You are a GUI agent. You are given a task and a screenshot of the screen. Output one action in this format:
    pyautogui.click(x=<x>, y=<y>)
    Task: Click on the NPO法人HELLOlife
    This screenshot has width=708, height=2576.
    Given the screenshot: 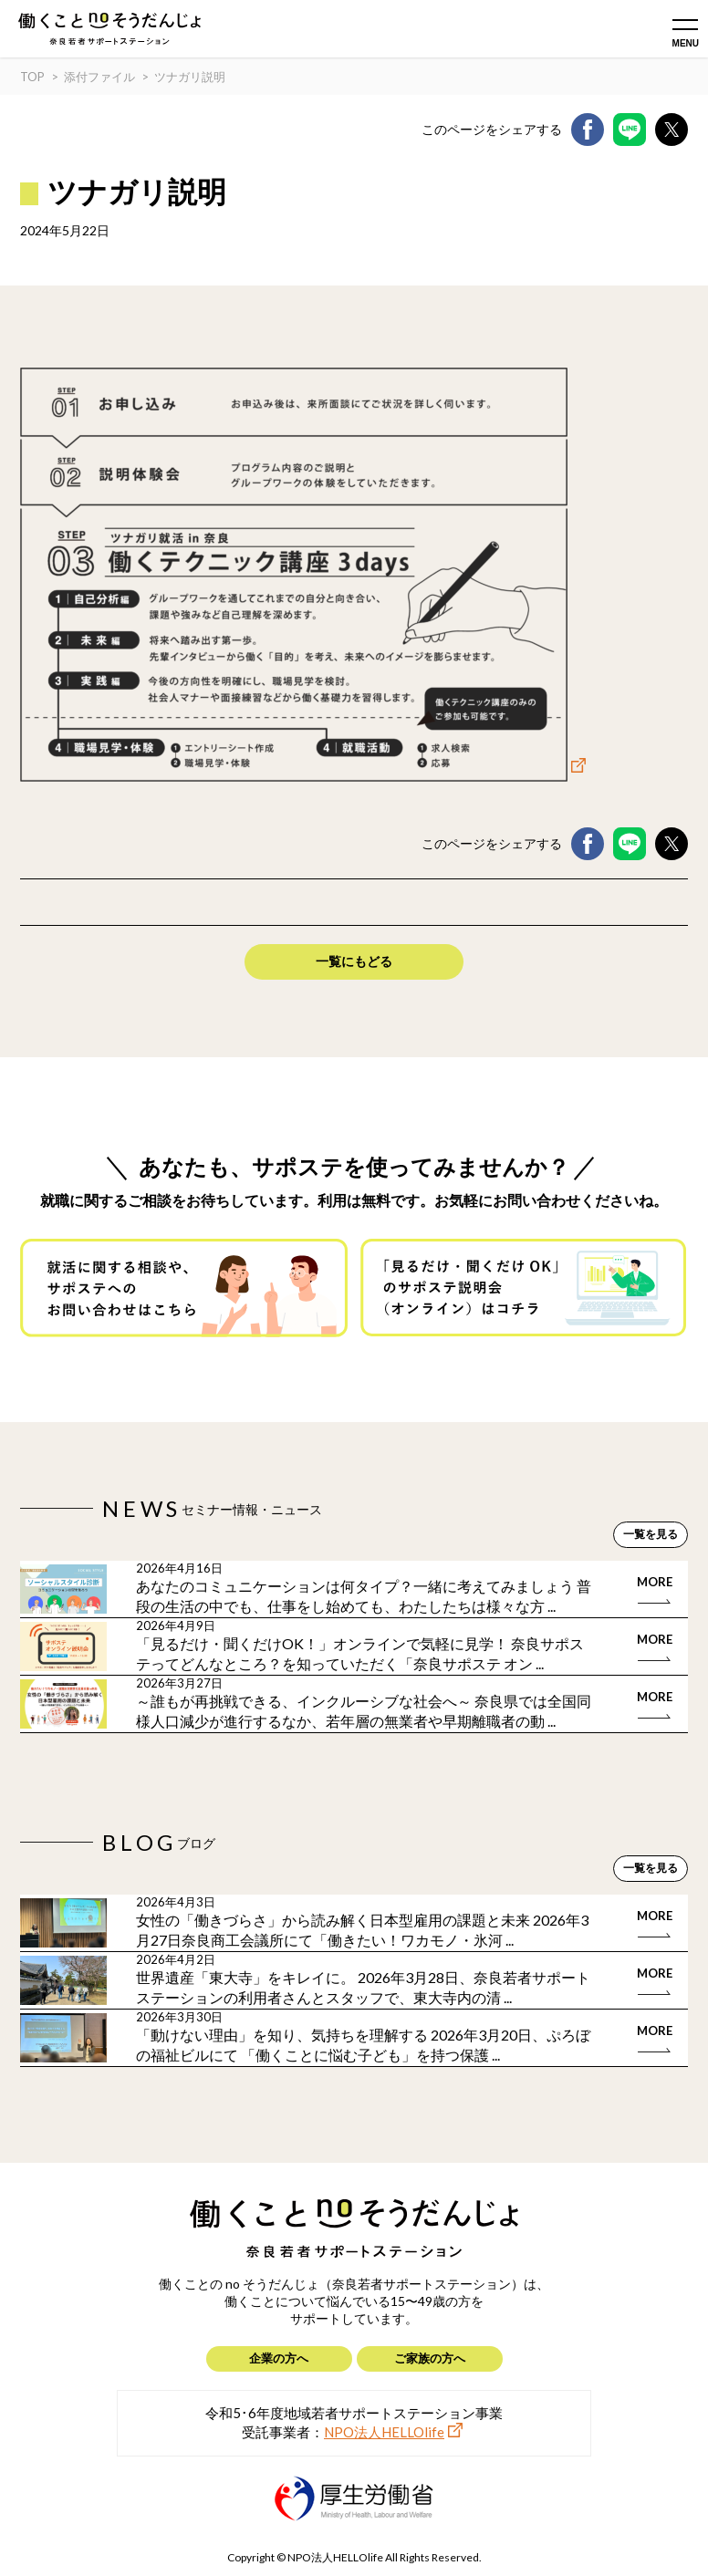 What is the action you would take?
    pyautogui.click(x=384, y=2432)
    